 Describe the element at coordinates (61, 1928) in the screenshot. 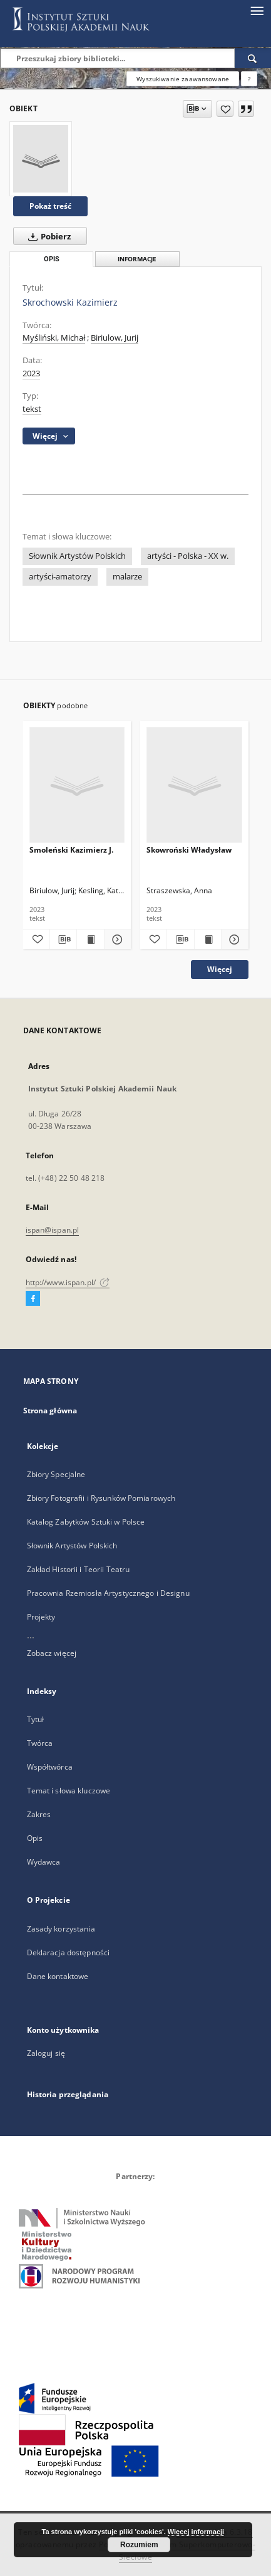

I see `Zasady korzystania` at that location.